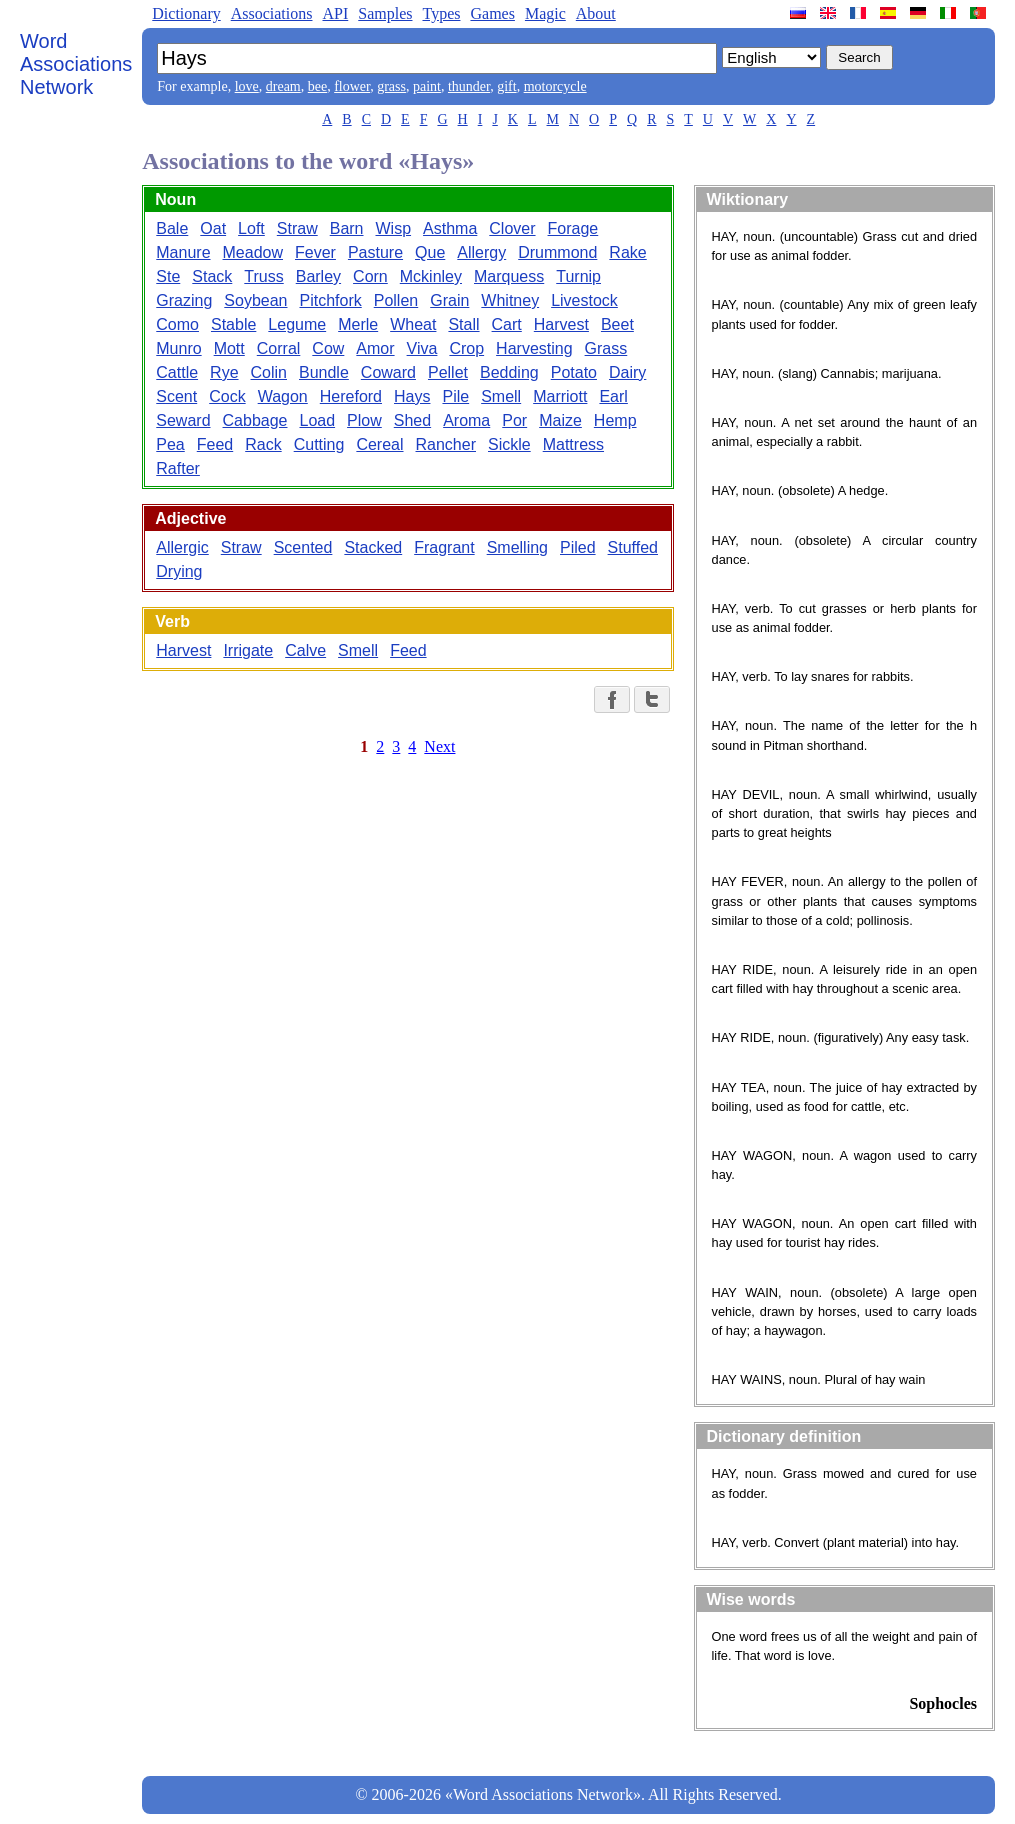 The width and height of the screenshot is (1015, 1824). What do you see at coordinates (317, 86) in the screenshot?
I see `bee` at bounding box center [317, 86].